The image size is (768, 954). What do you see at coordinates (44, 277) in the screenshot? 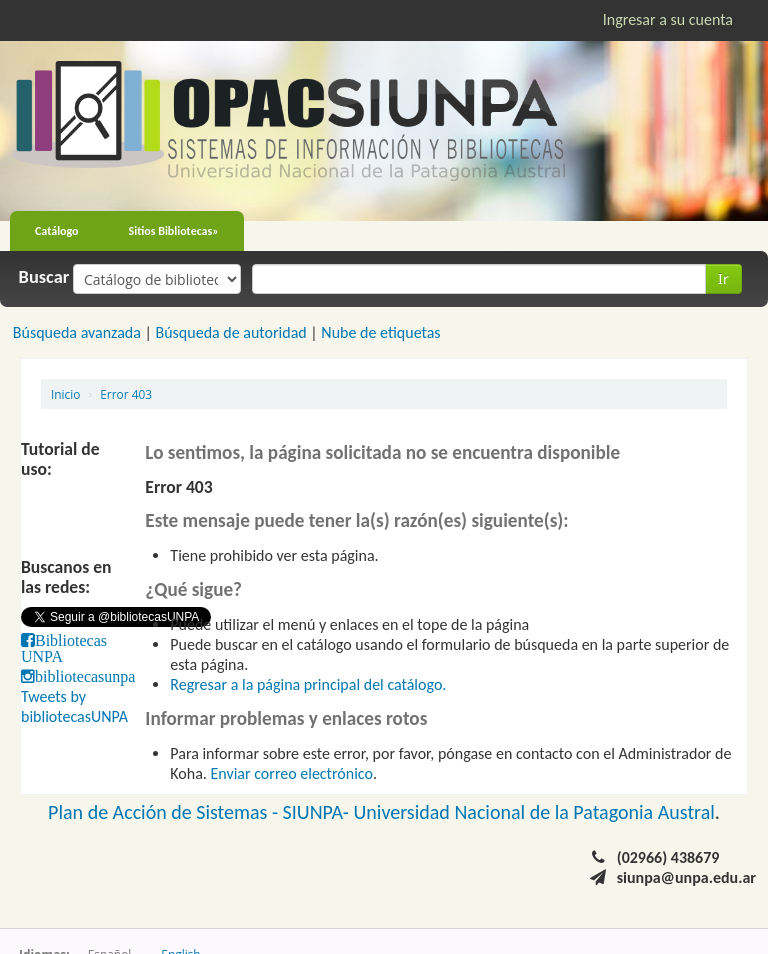
I see `Buscar` at bounding box center [44, 277].